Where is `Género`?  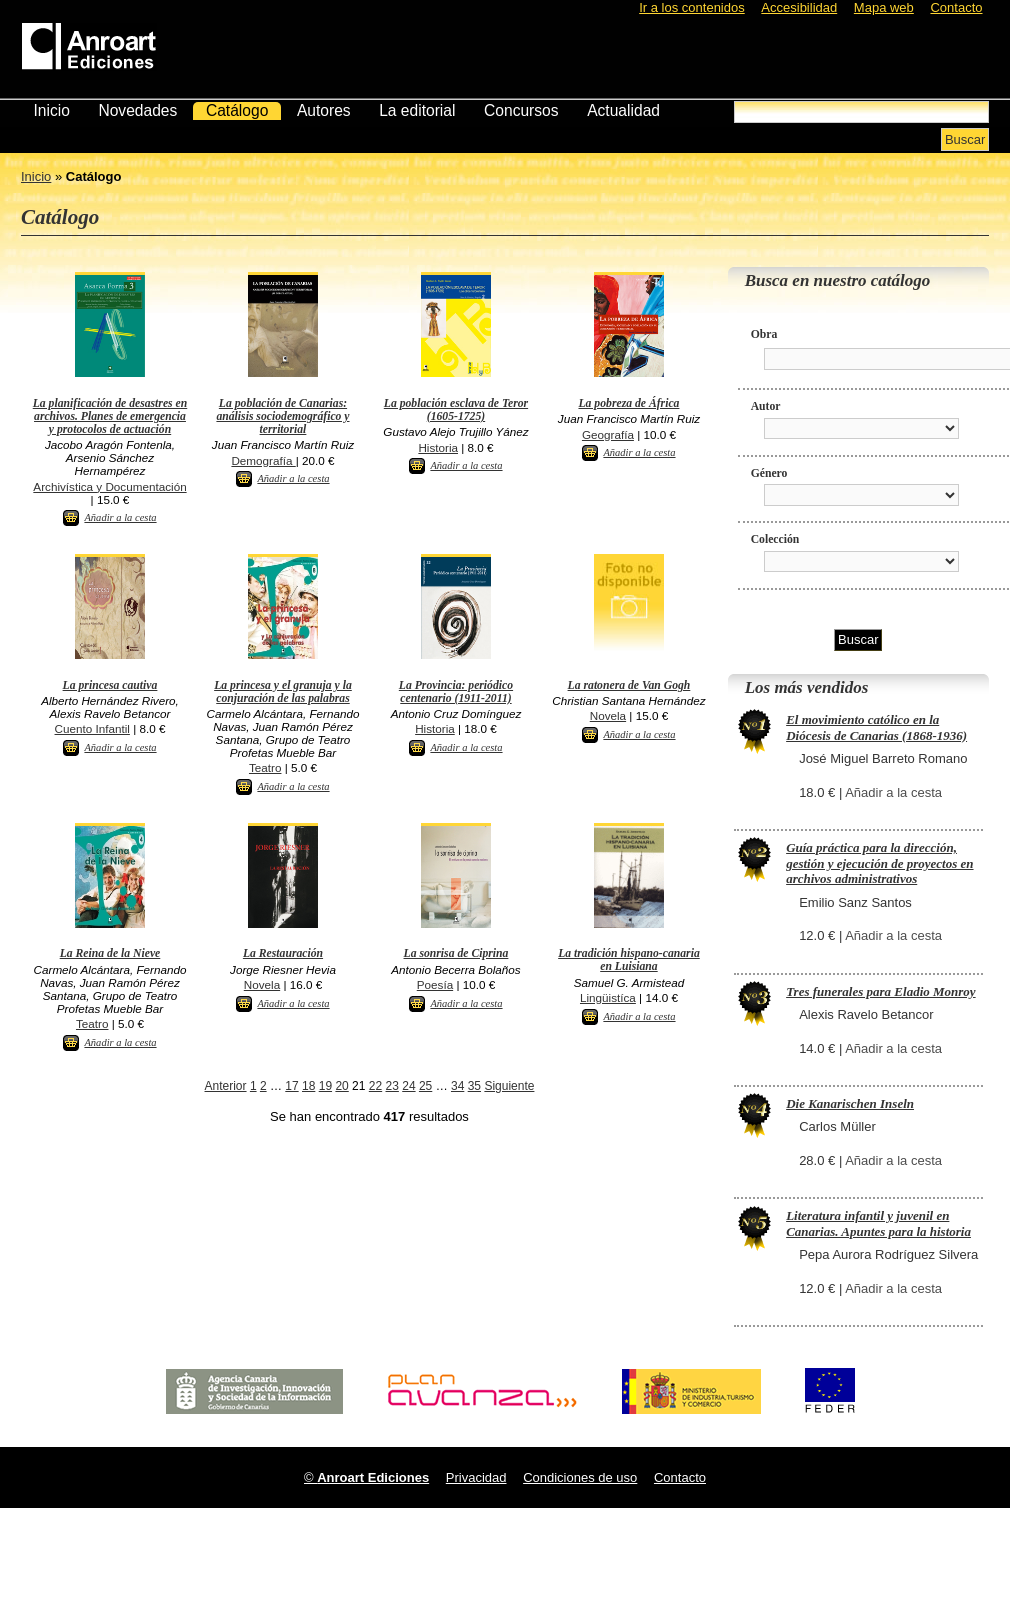 Género is located at coordinates (769, 473).